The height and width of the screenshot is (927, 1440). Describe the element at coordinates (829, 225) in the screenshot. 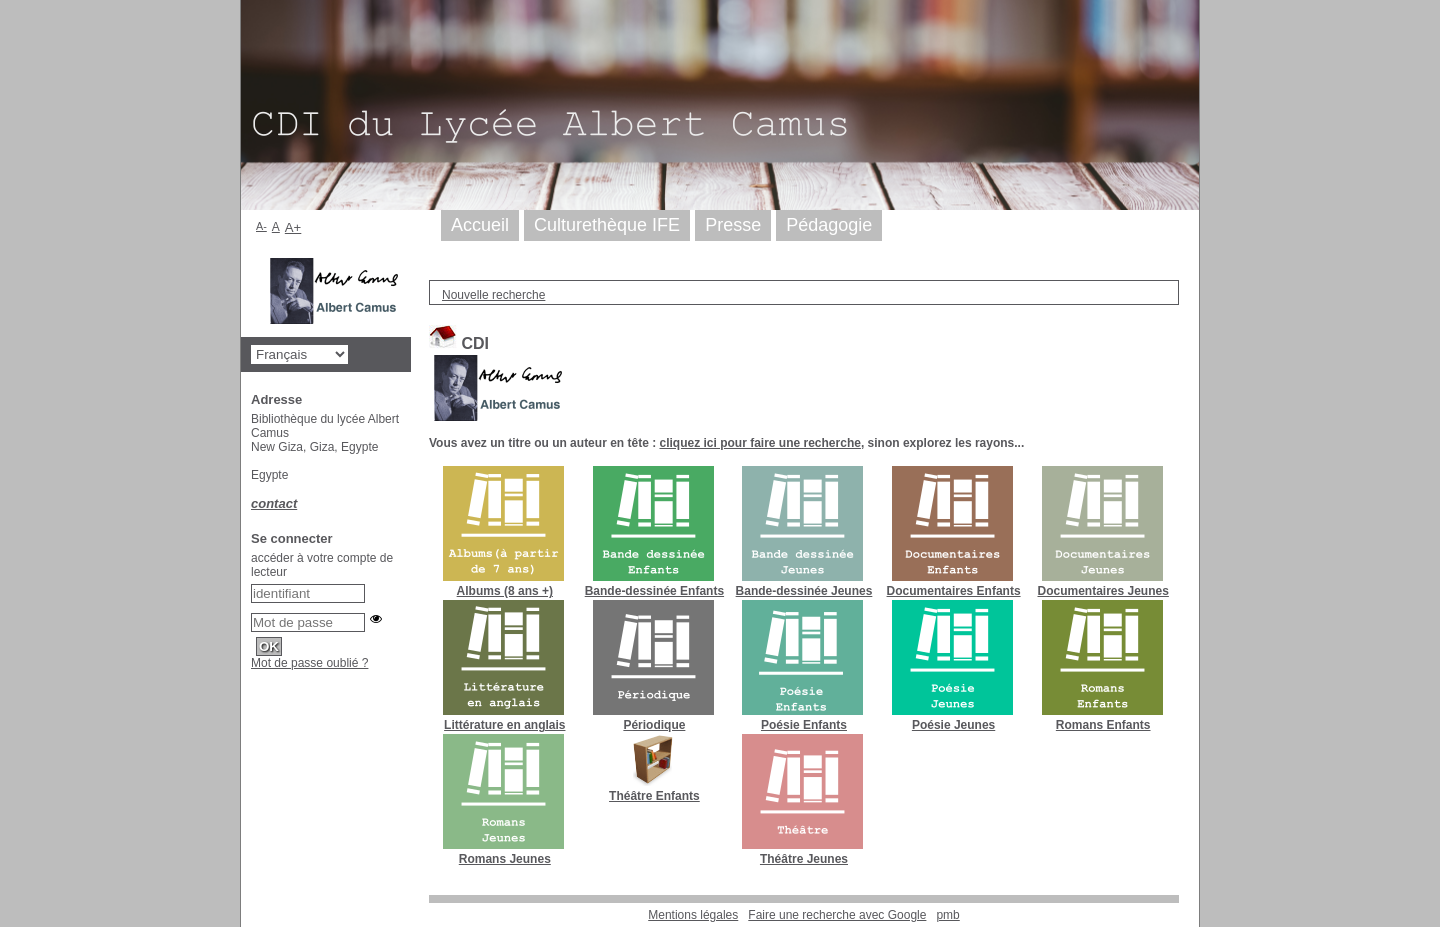

I see `Pédagogie` at that location.